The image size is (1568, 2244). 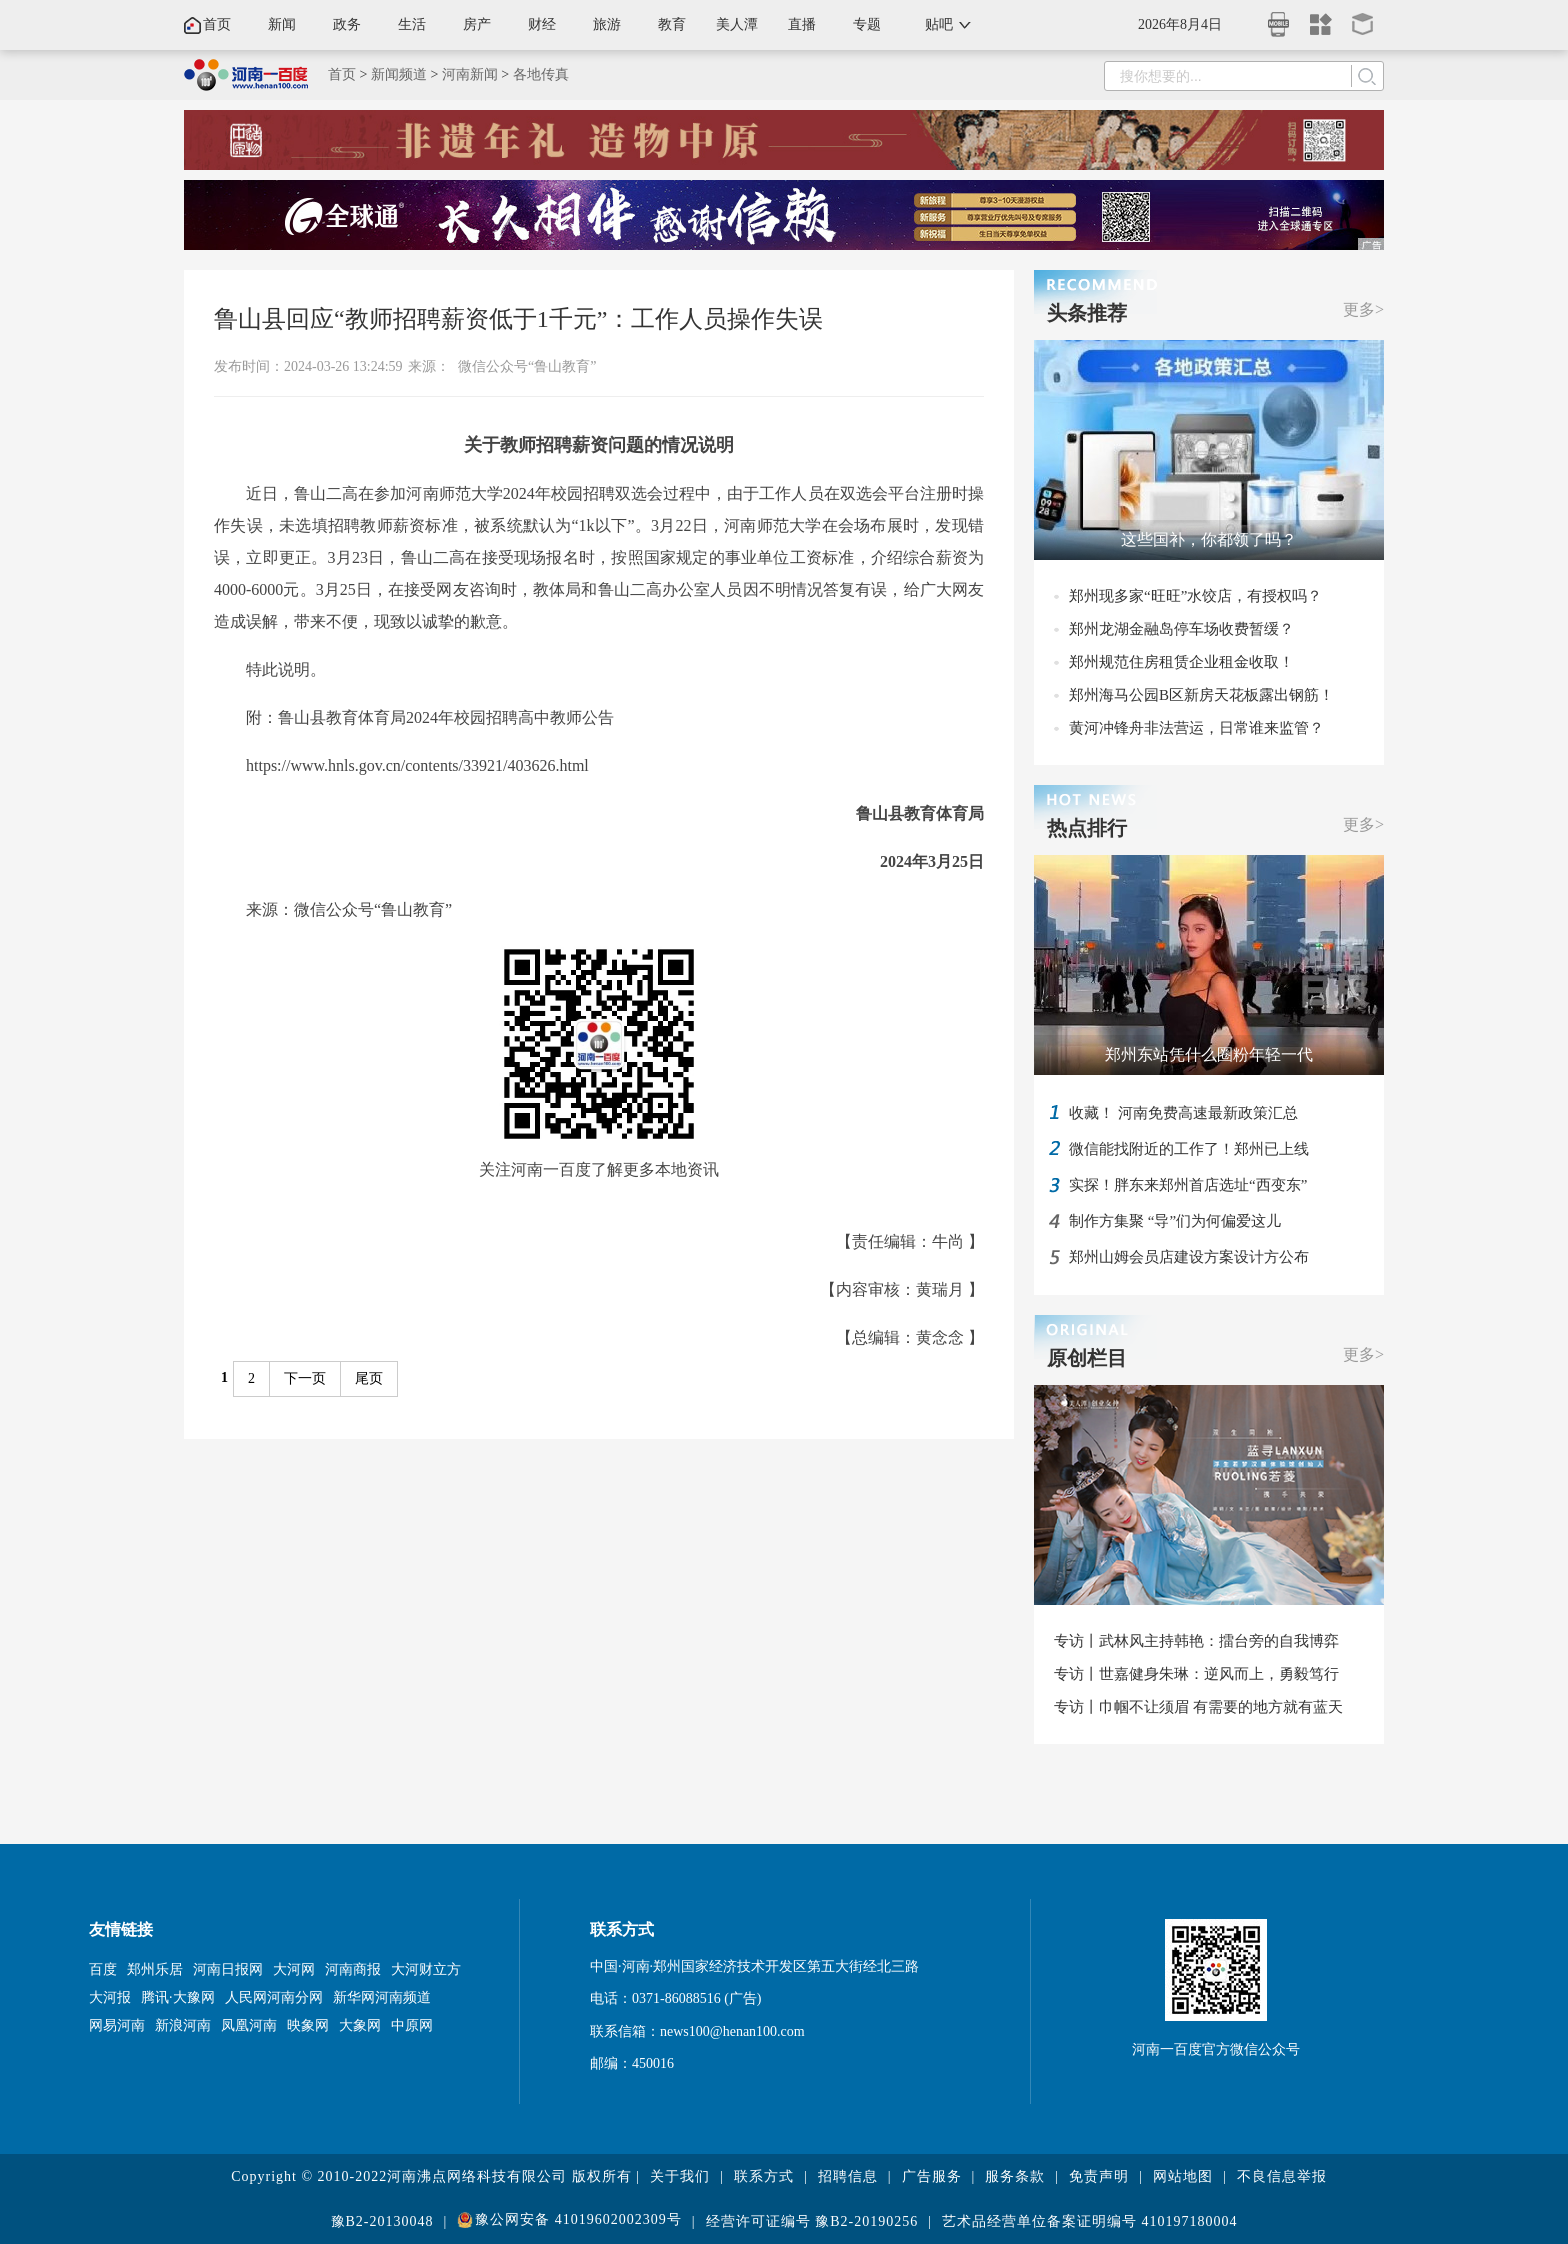 What do you see at coordinates (1196, 728) in the screenshot?
I see `黄河冲锋舟非法营运，日常谁来监管？` at bounding box center [1196, 728].